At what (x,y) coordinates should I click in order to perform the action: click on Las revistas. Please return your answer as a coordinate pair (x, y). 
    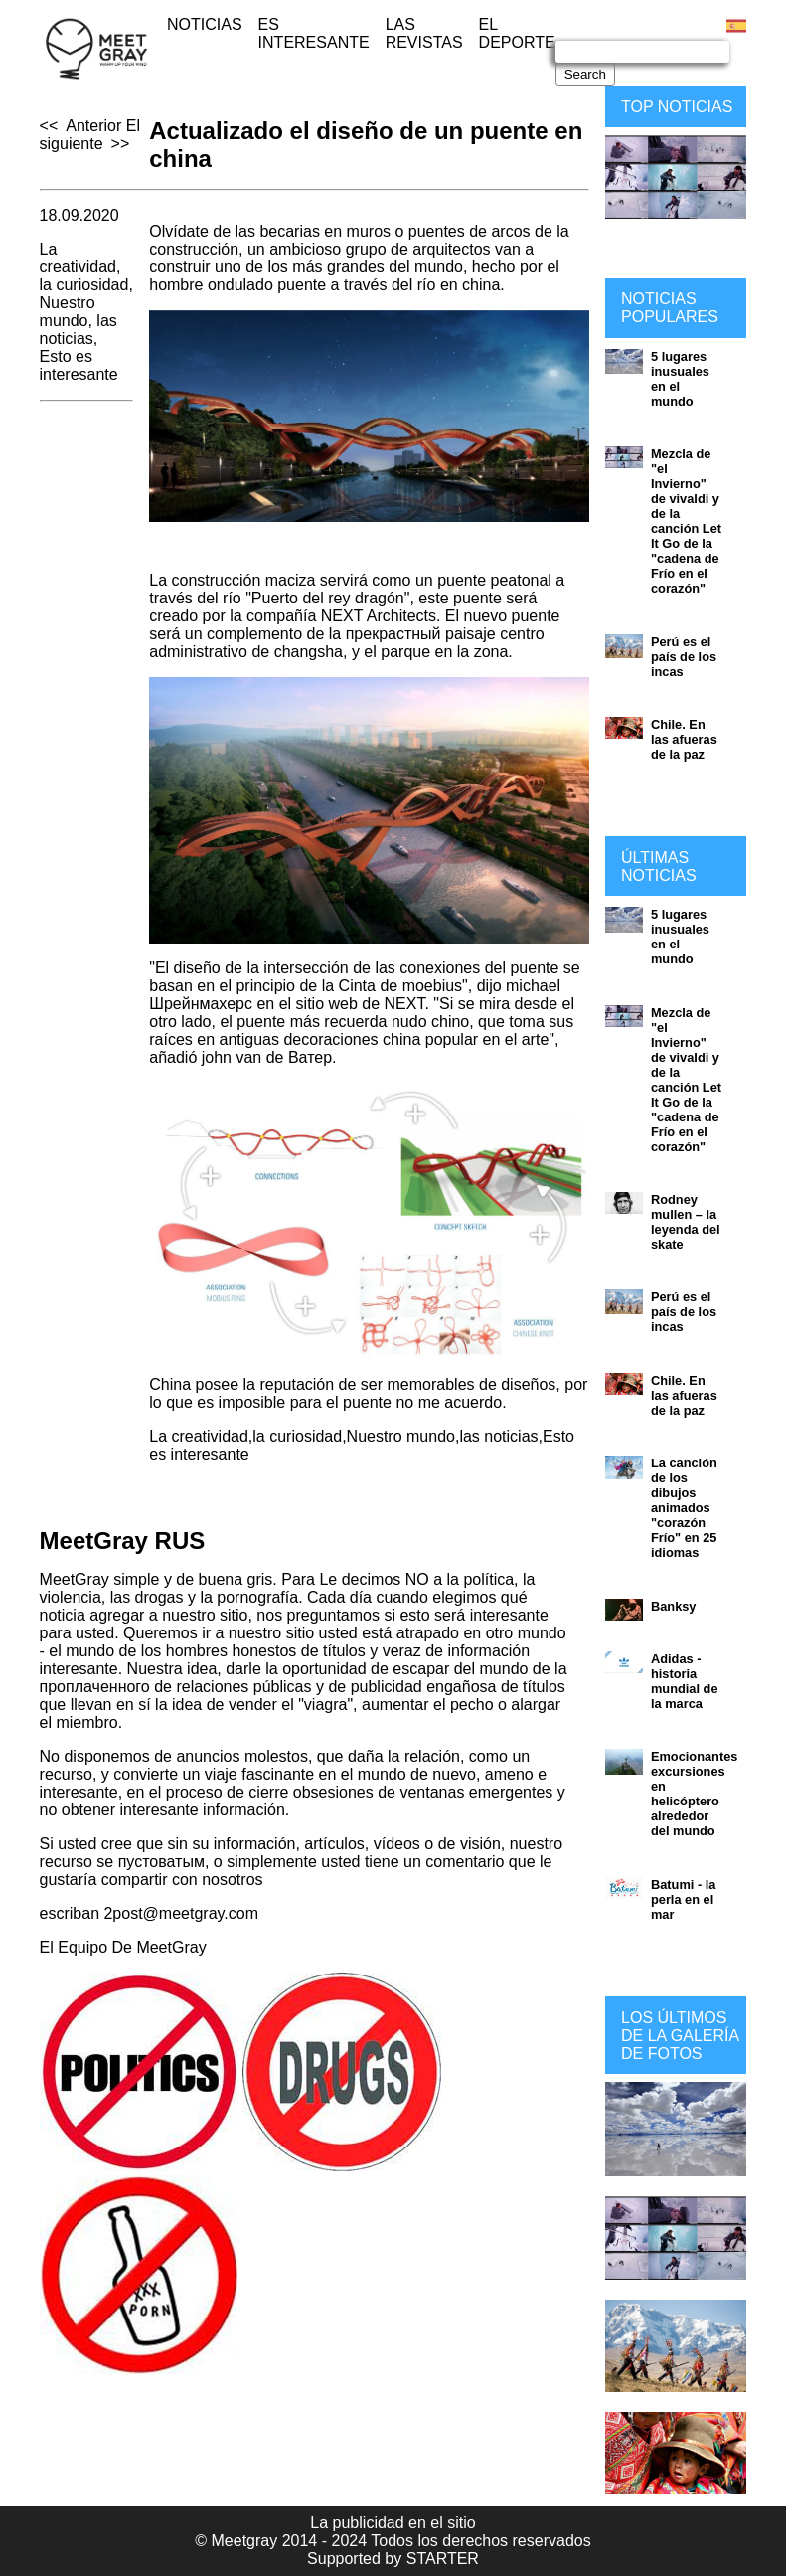
    Looking at the image, I should click on (424, 33).